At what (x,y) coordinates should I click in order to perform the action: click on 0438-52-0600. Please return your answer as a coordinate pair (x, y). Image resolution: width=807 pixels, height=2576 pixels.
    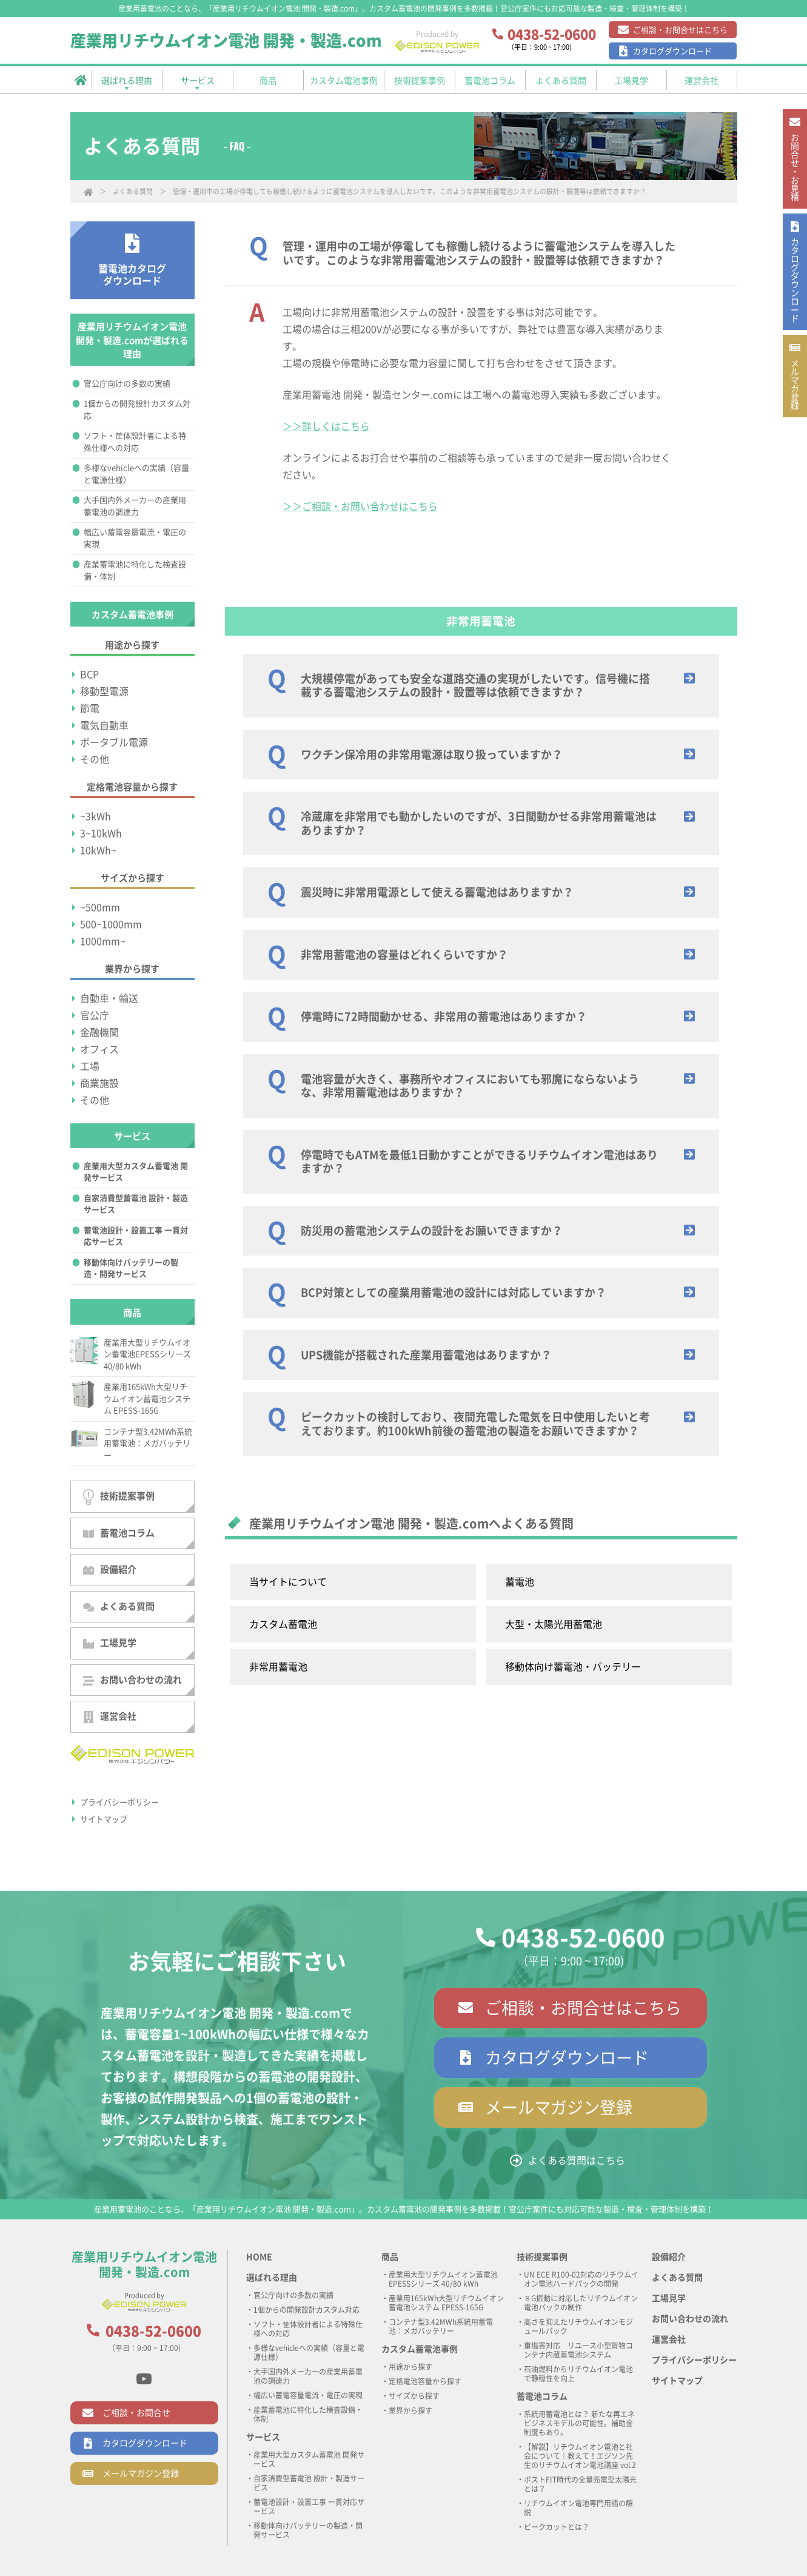
    Looking at the image, I should click on (583, 1938).